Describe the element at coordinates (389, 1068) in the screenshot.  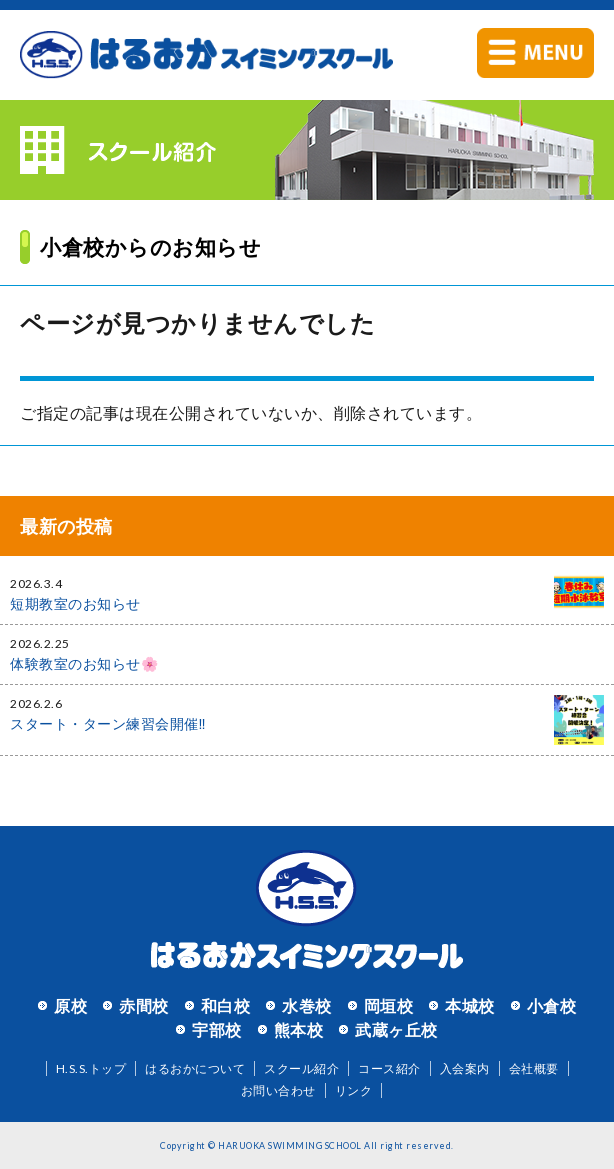
I see `コース紹介` at that location.